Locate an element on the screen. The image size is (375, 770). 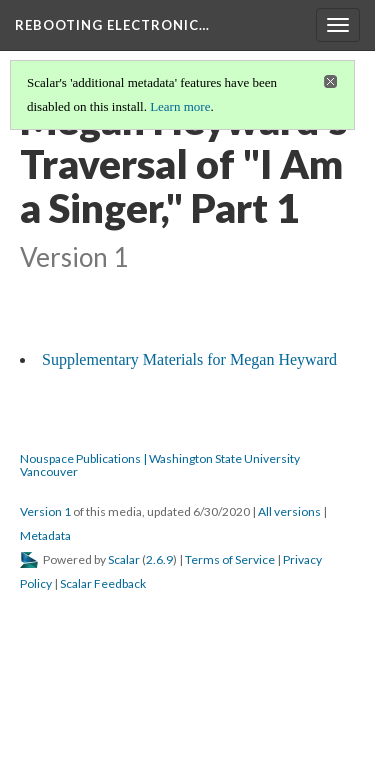
Rebooting Electronic… is located at coordinates (112, 25).